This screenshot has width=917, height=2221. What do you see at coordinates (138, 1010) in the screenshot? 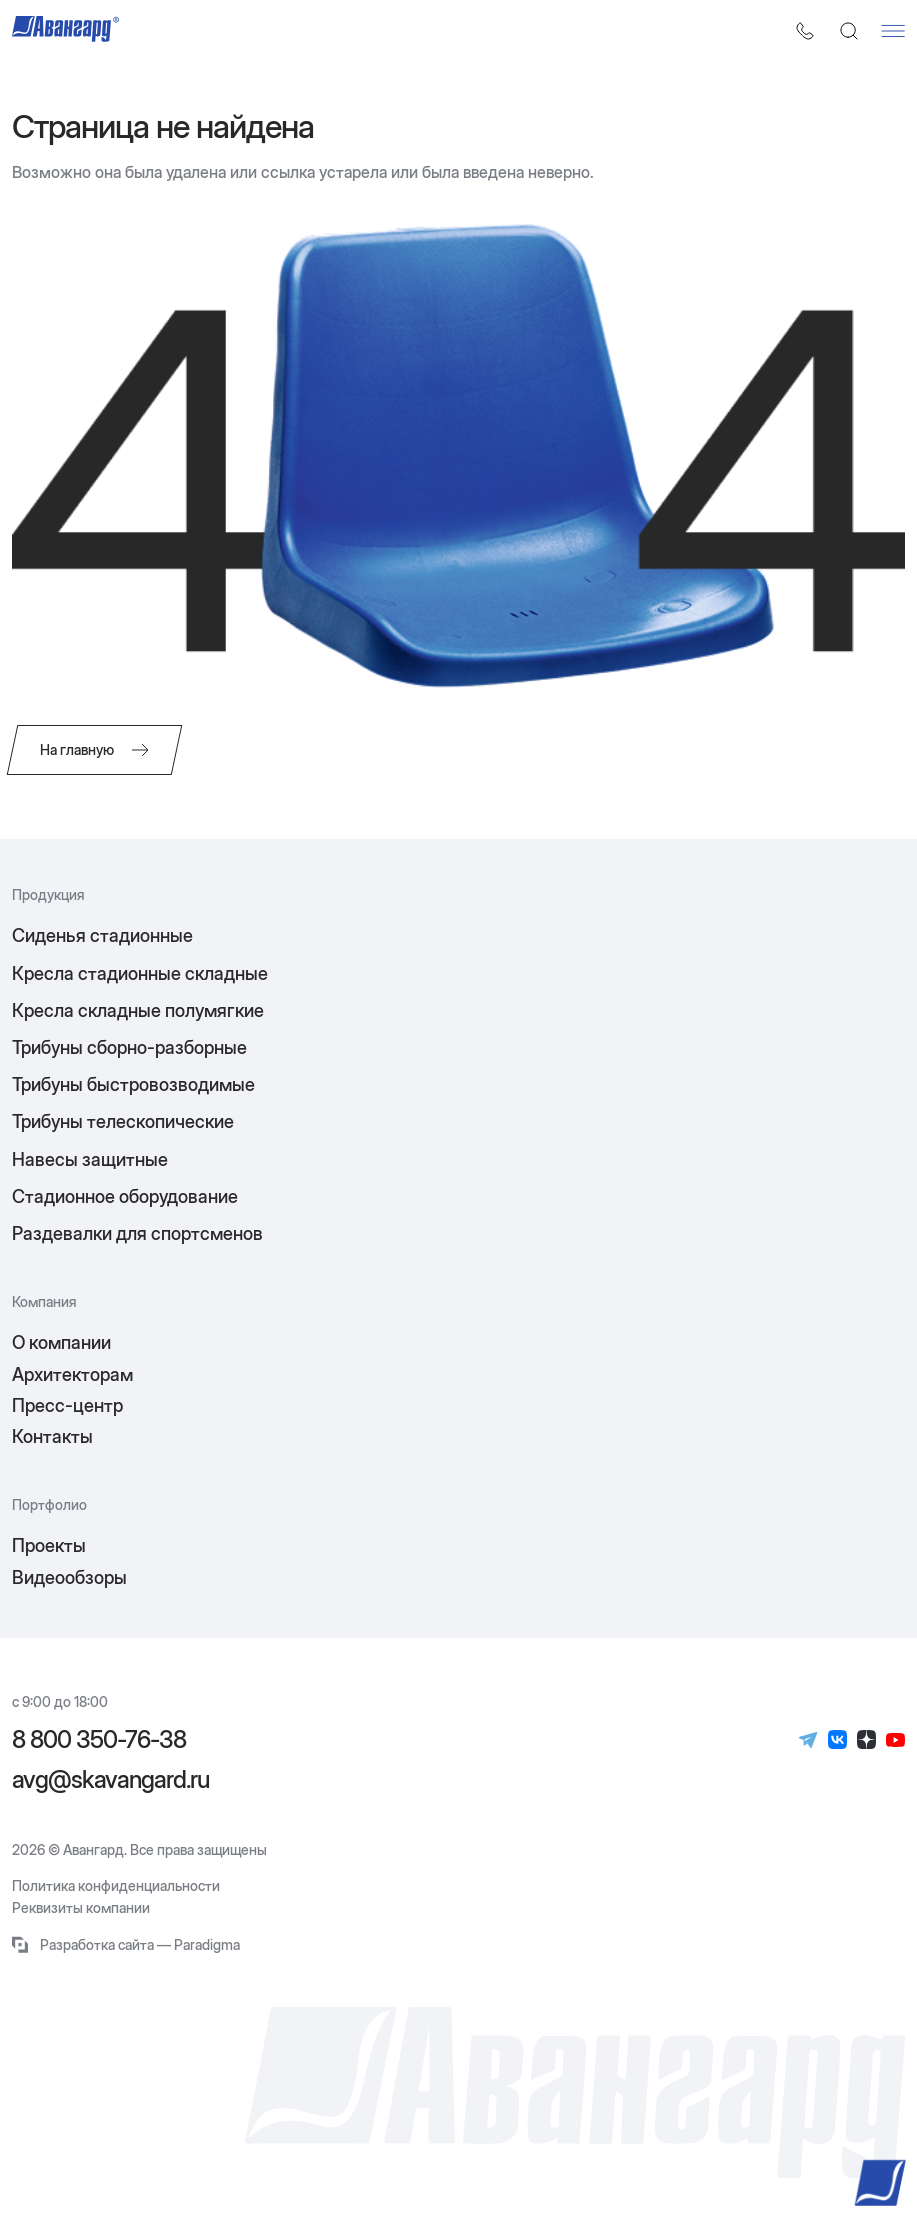
I see `Кресла складные полумягкие` at bounding box center [138, 1010].